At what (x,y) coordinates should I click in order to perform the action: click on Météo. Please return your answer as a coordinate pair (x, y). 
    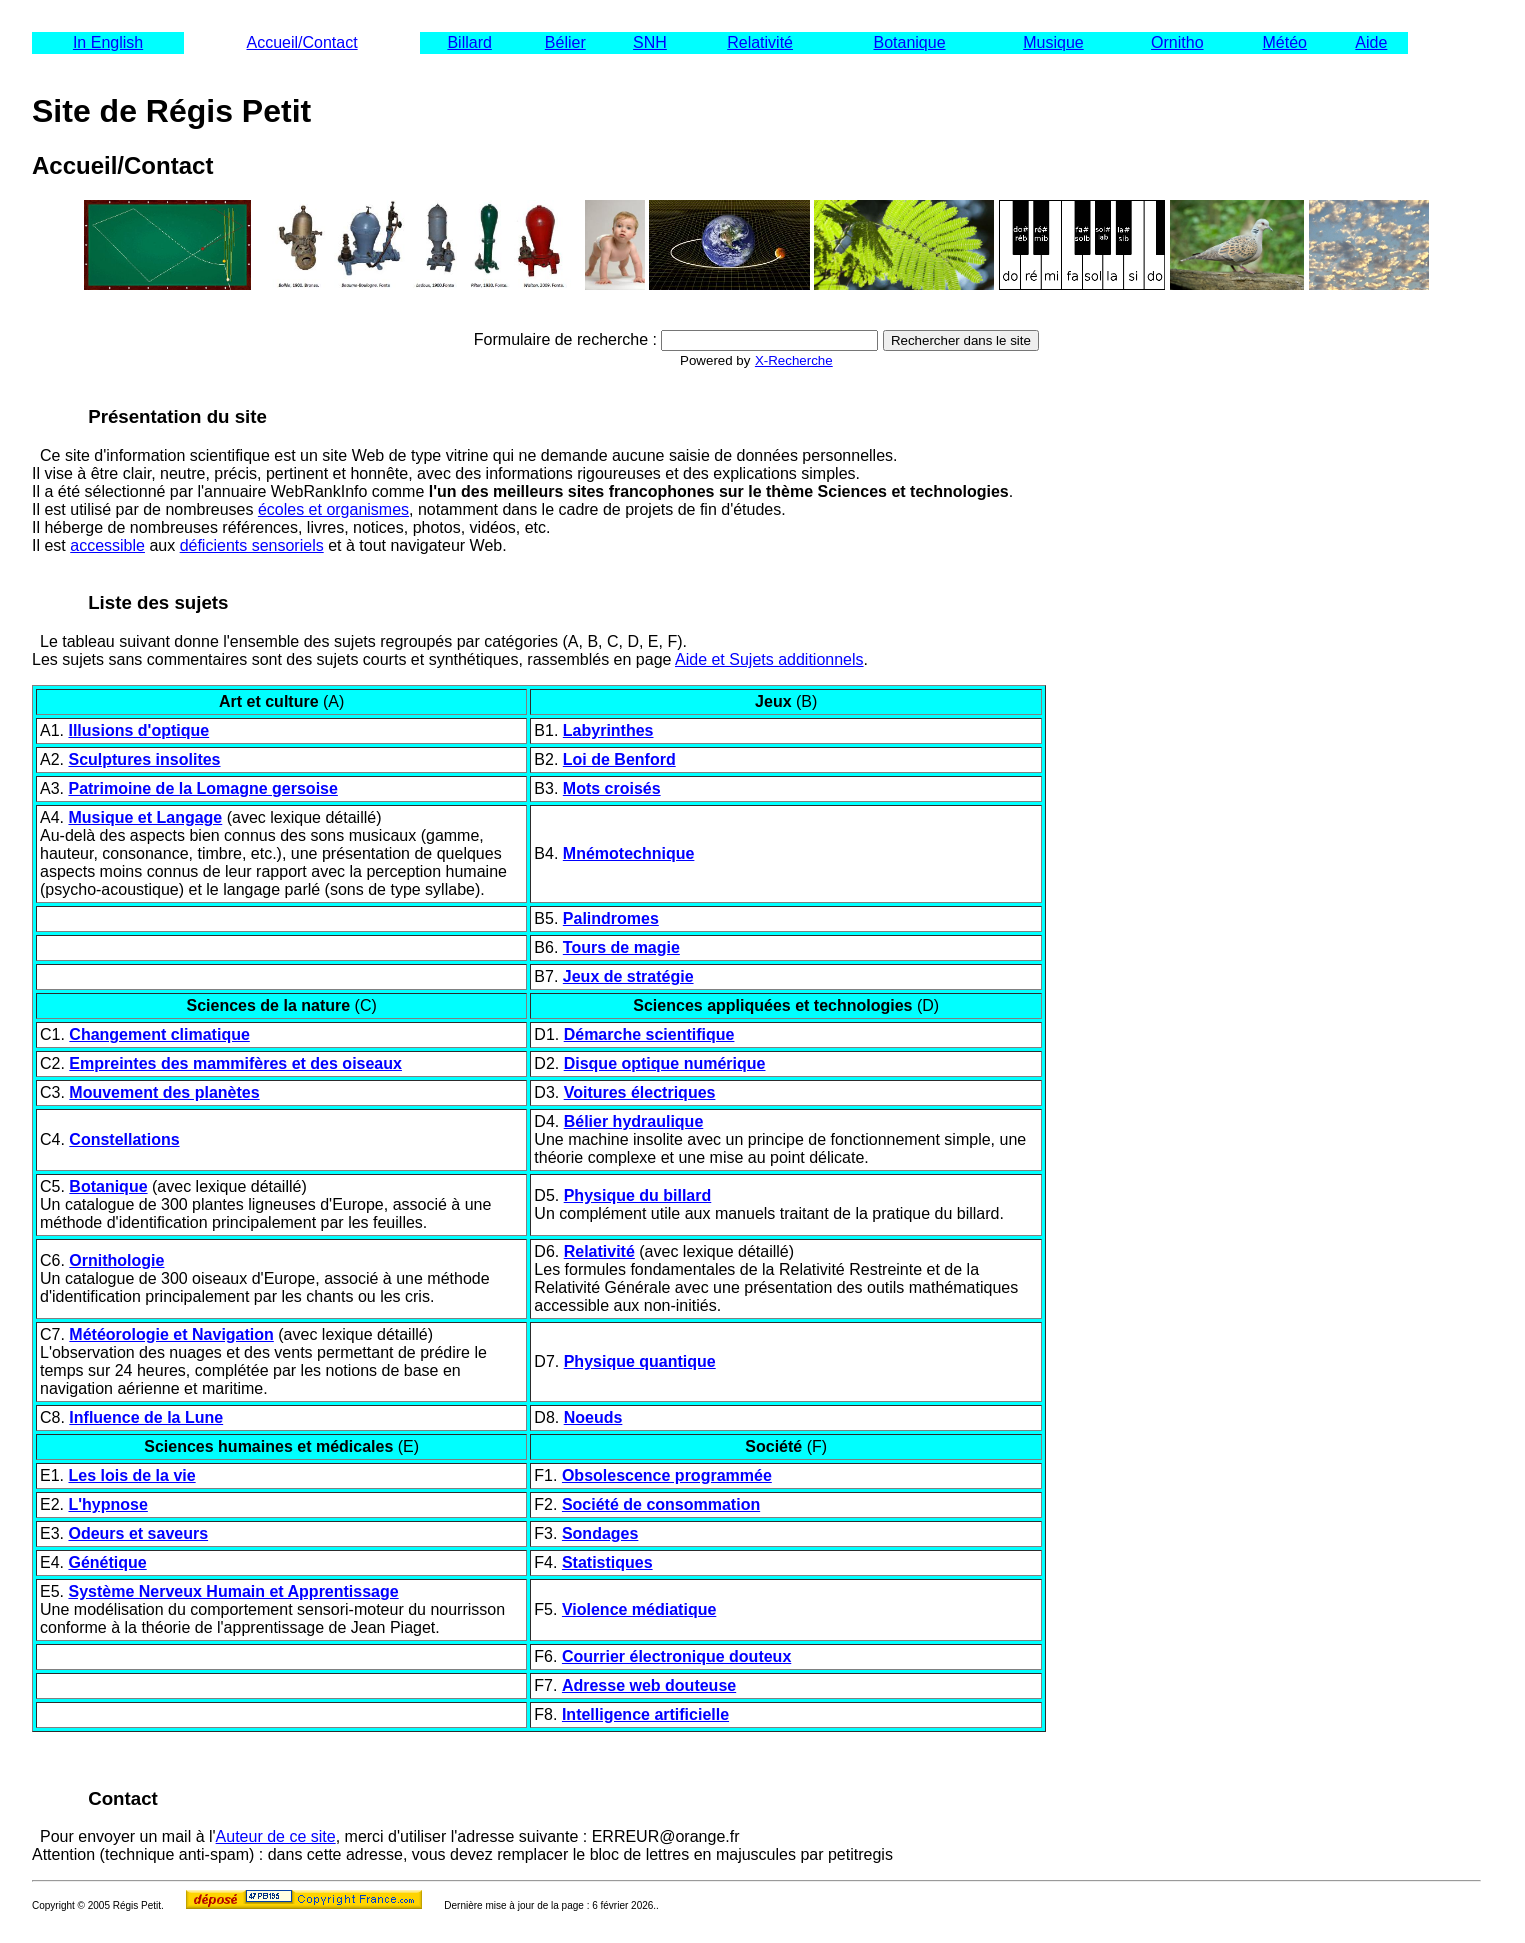
    Looking at the image, I should click on (1285, 42).